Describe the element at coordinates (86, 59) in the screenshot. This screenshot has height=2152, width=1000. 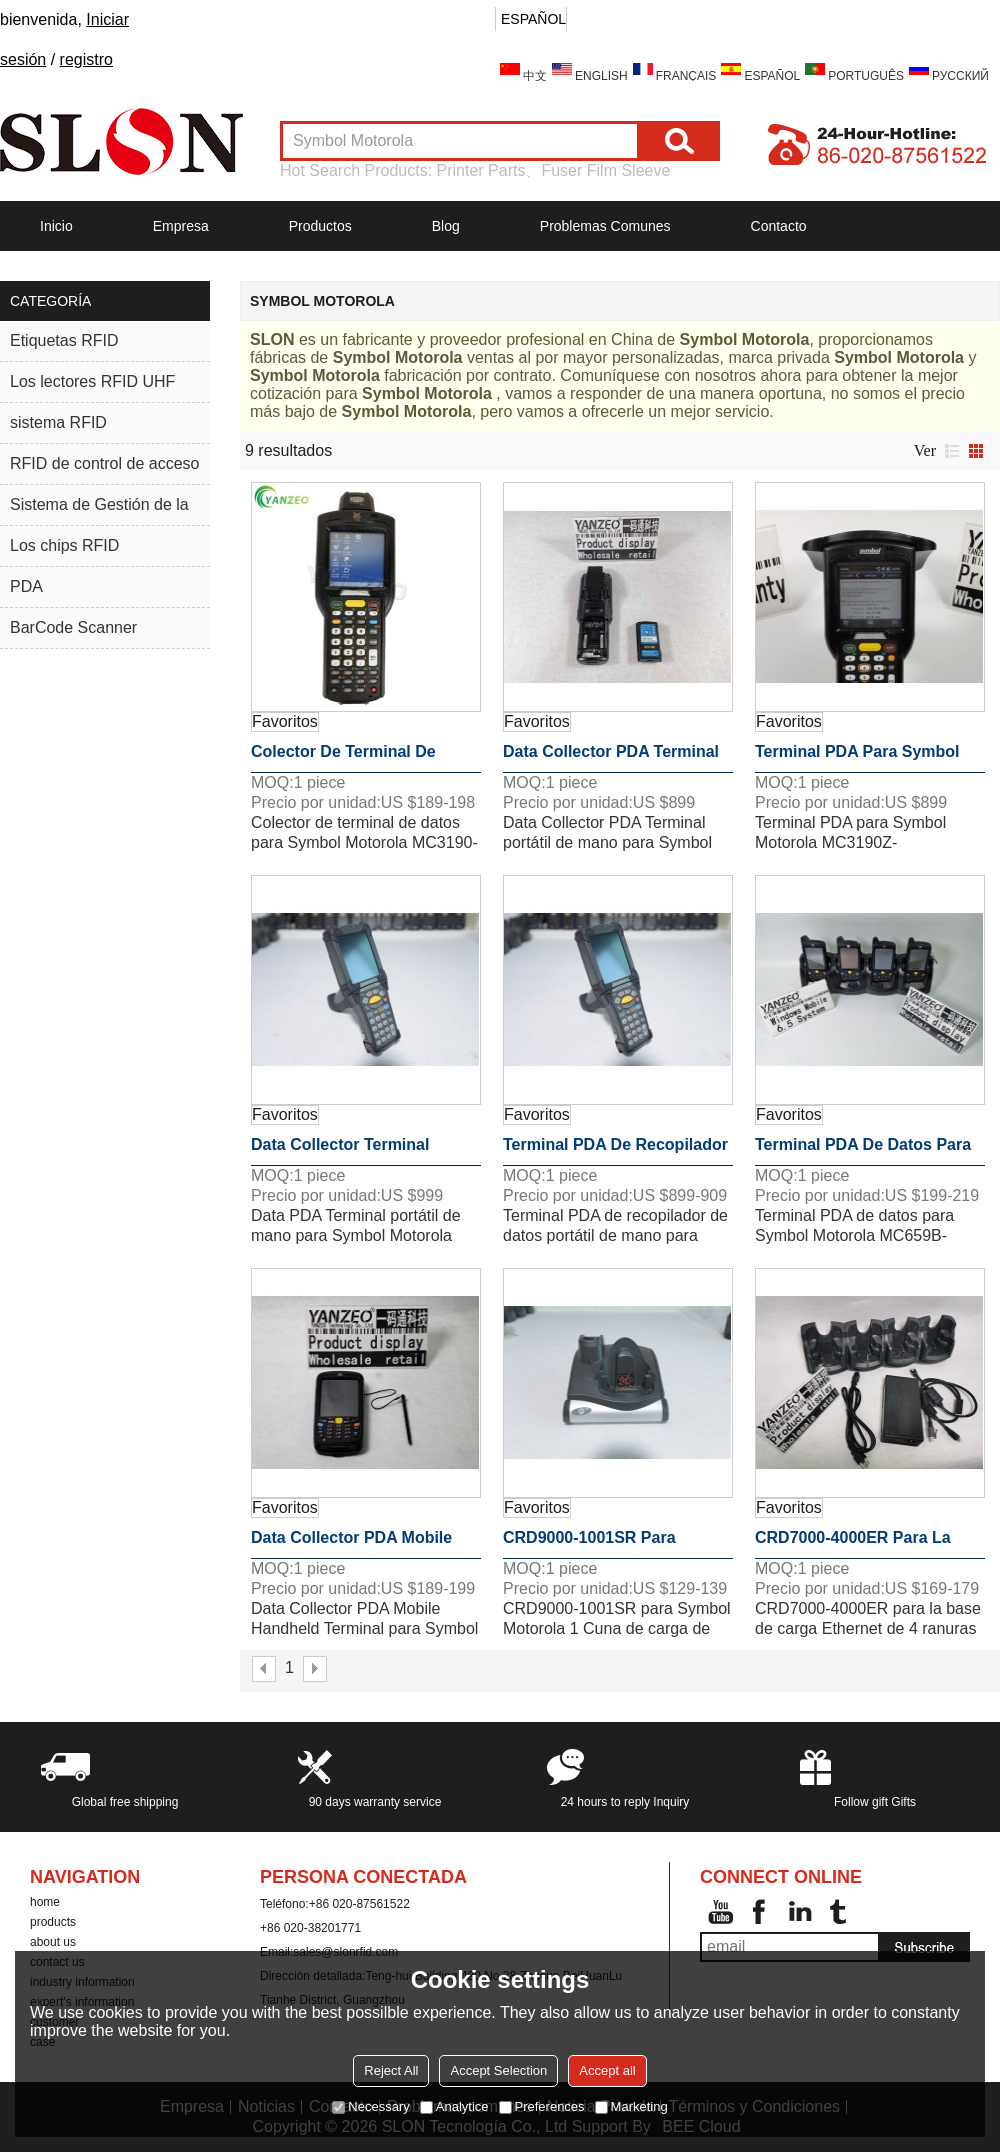
I see `registro` at that location.